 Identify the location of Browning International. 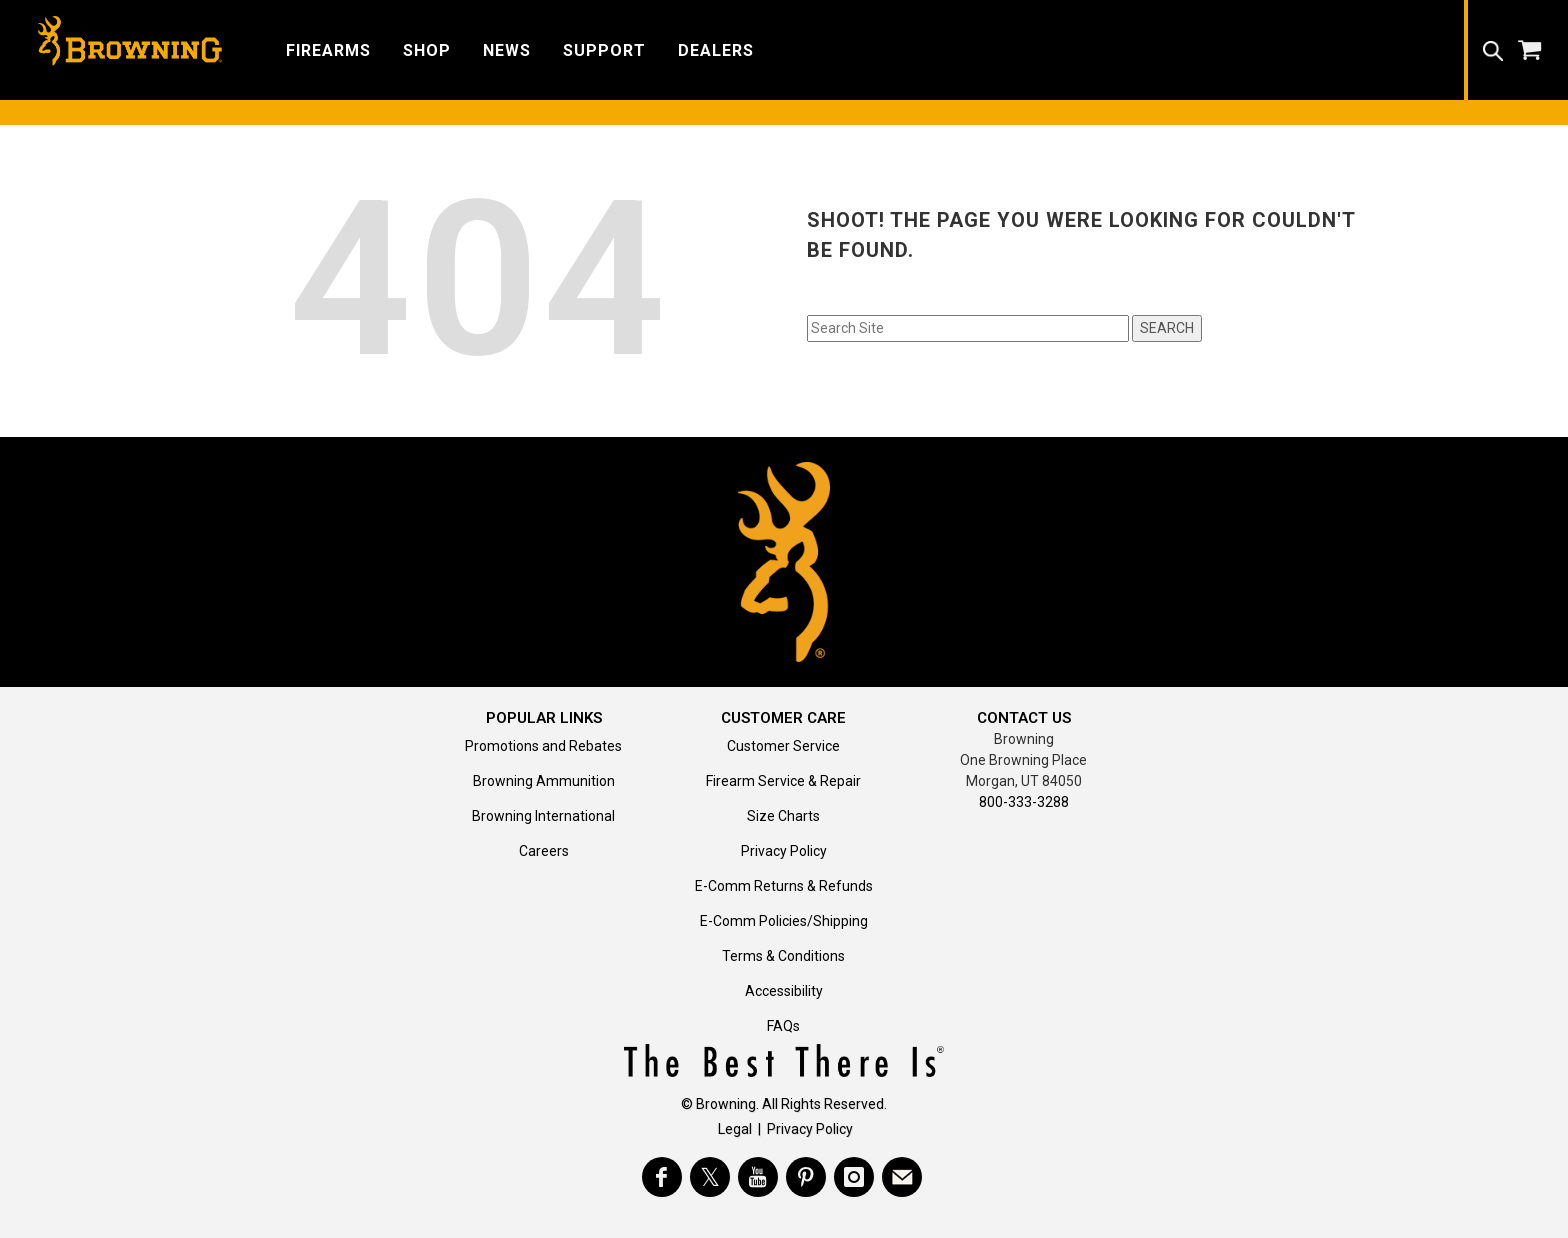
(543, 816).